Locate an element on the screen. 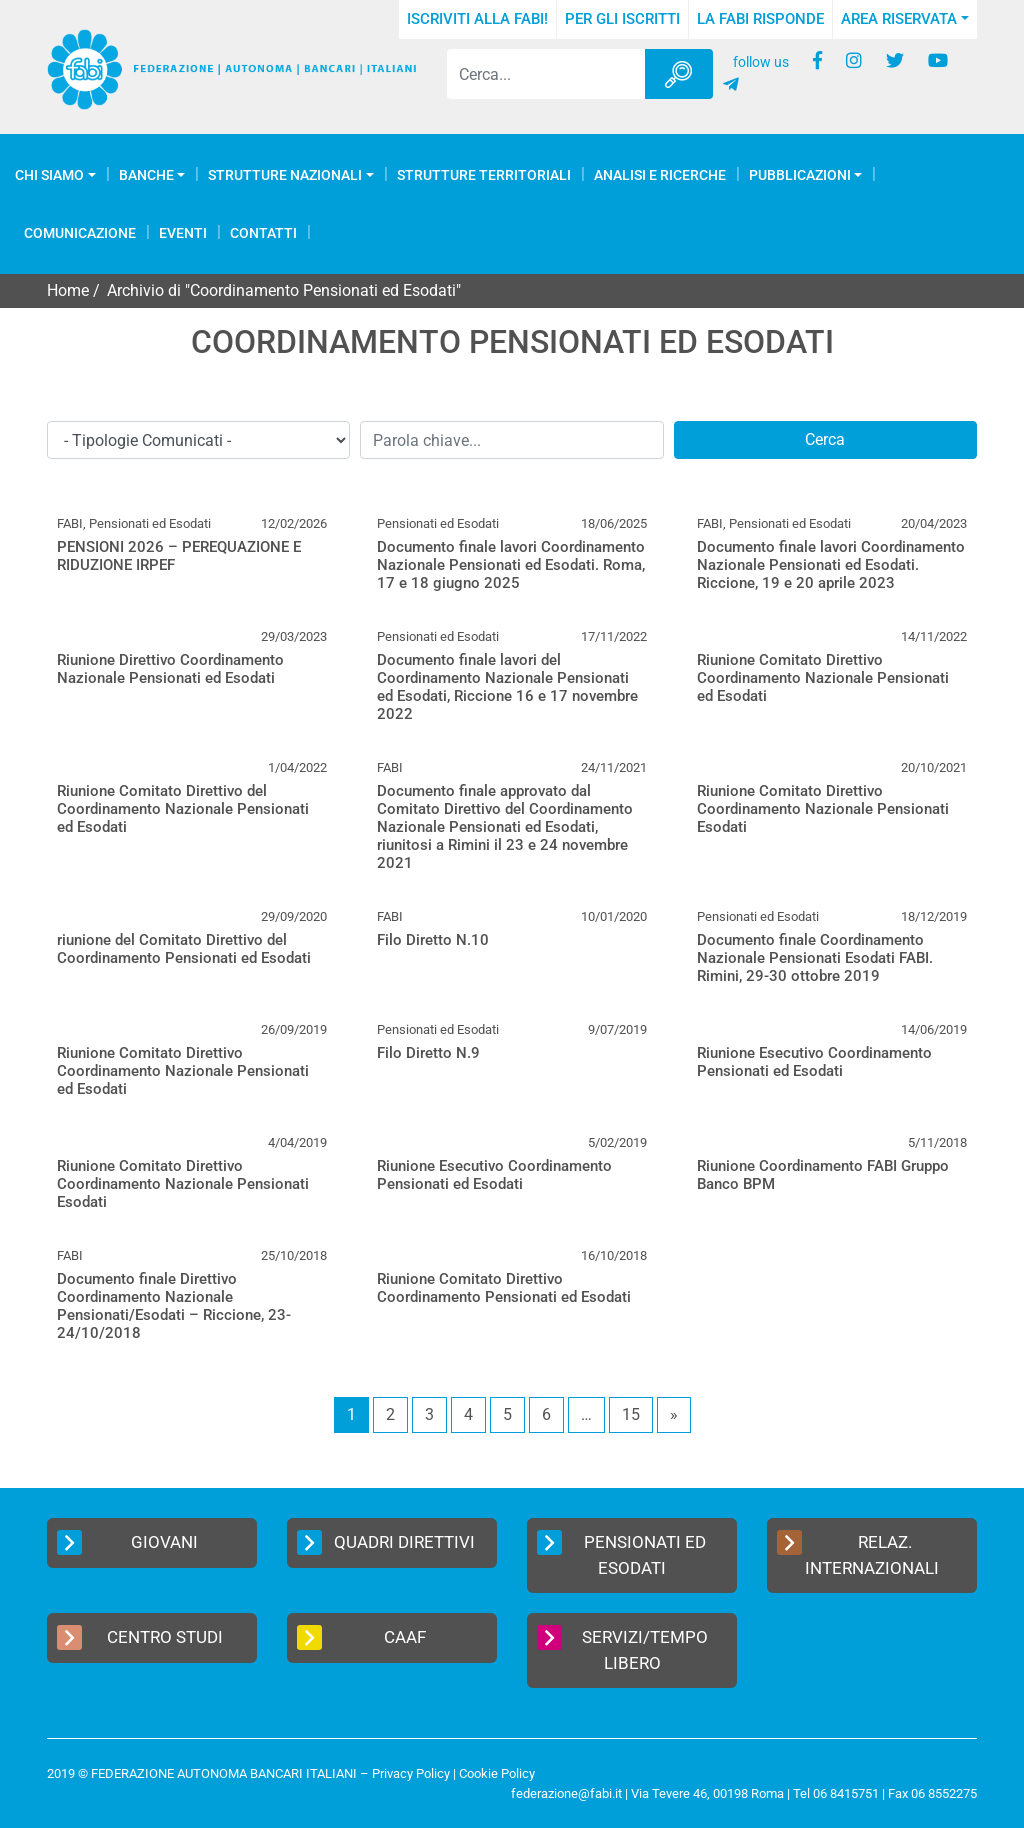 The height and width of the screenshot is (1828, 1024). Quadri Direttivi is located at coordinates (386, 1542).